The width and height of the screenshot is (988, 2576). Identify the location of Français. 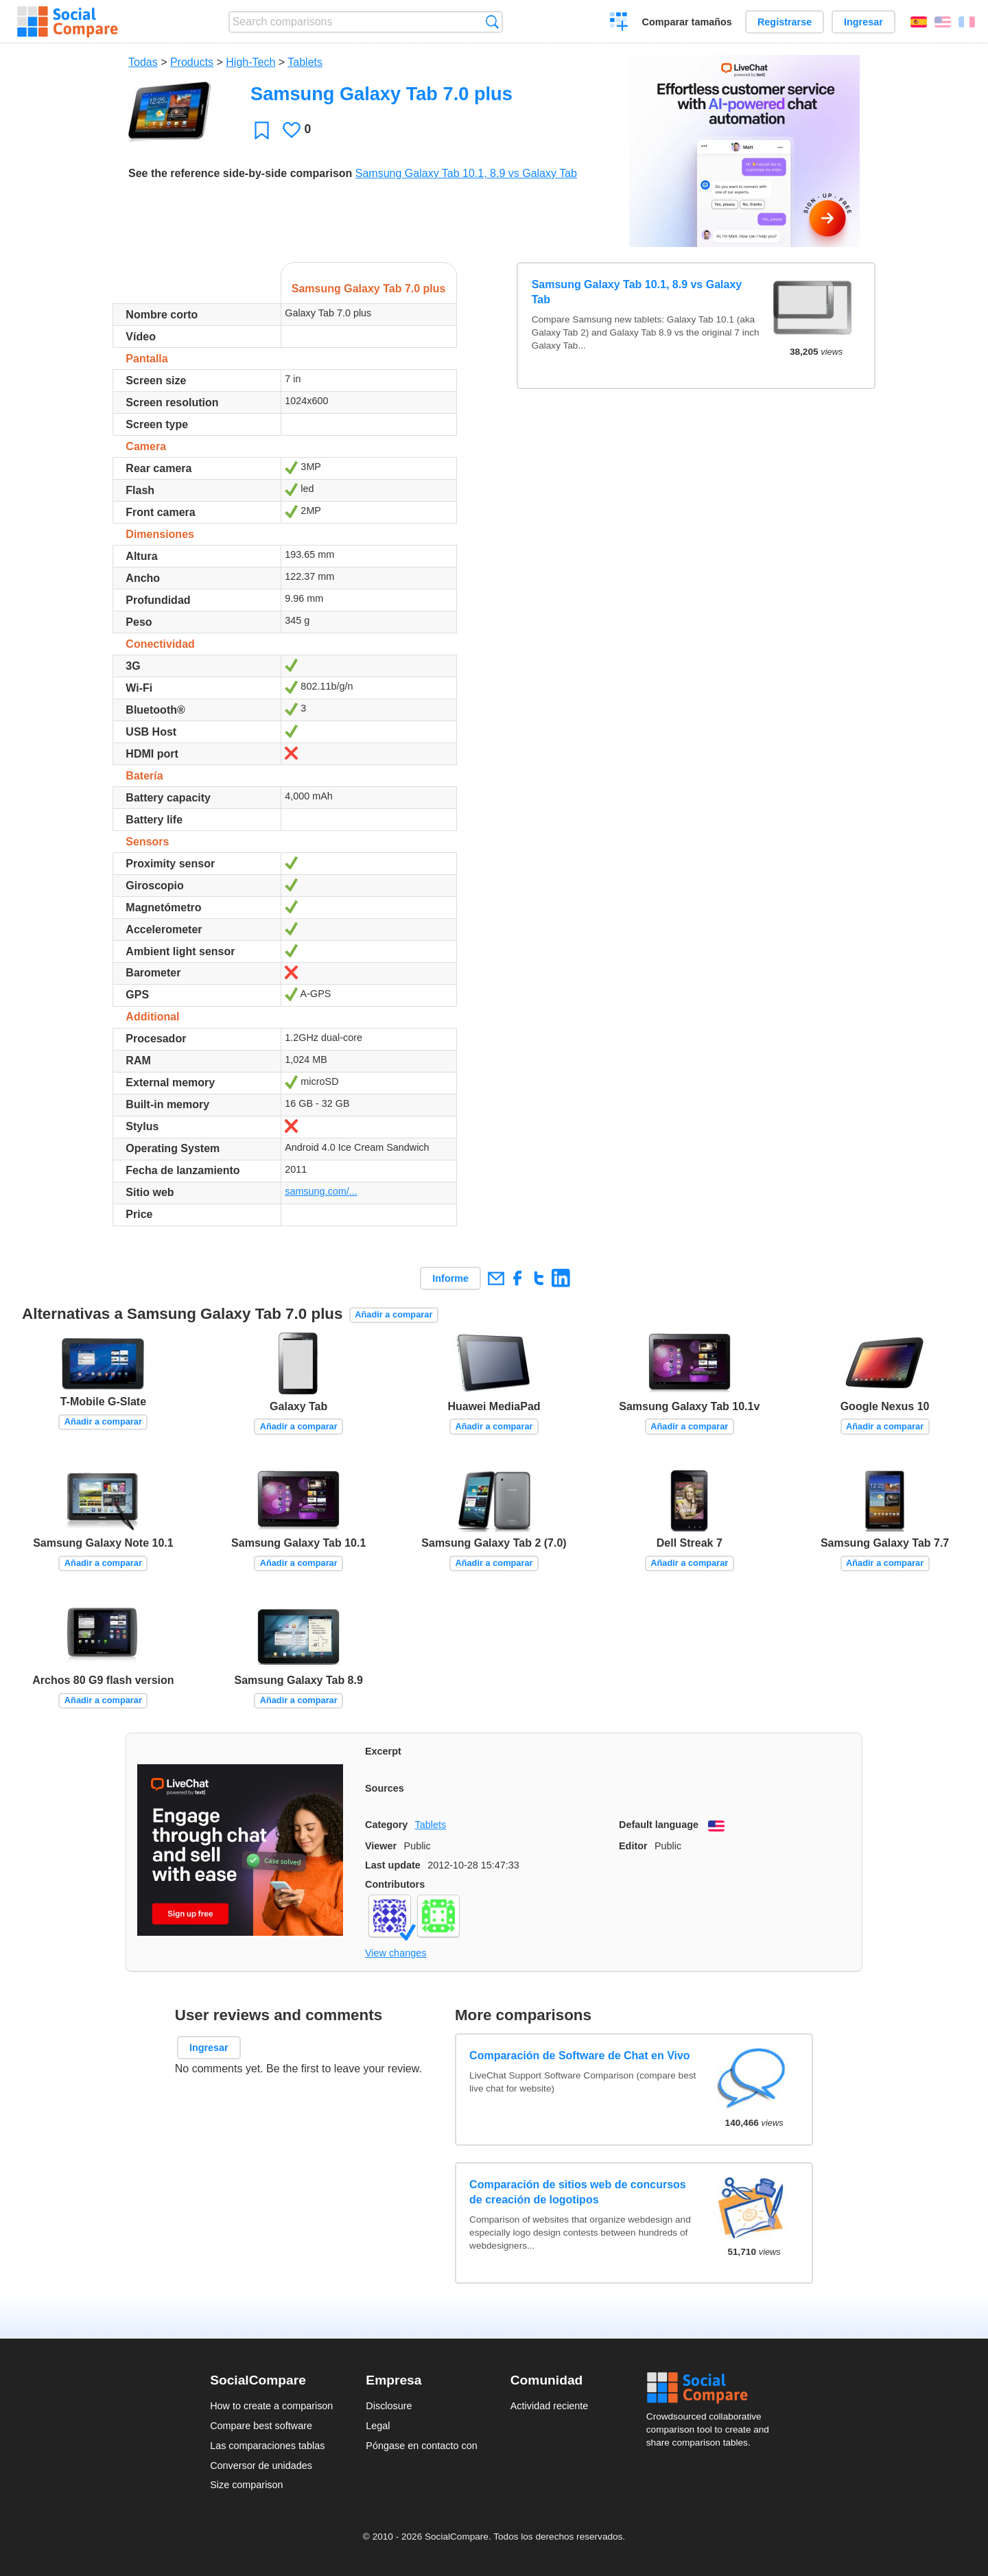
(966, 21).